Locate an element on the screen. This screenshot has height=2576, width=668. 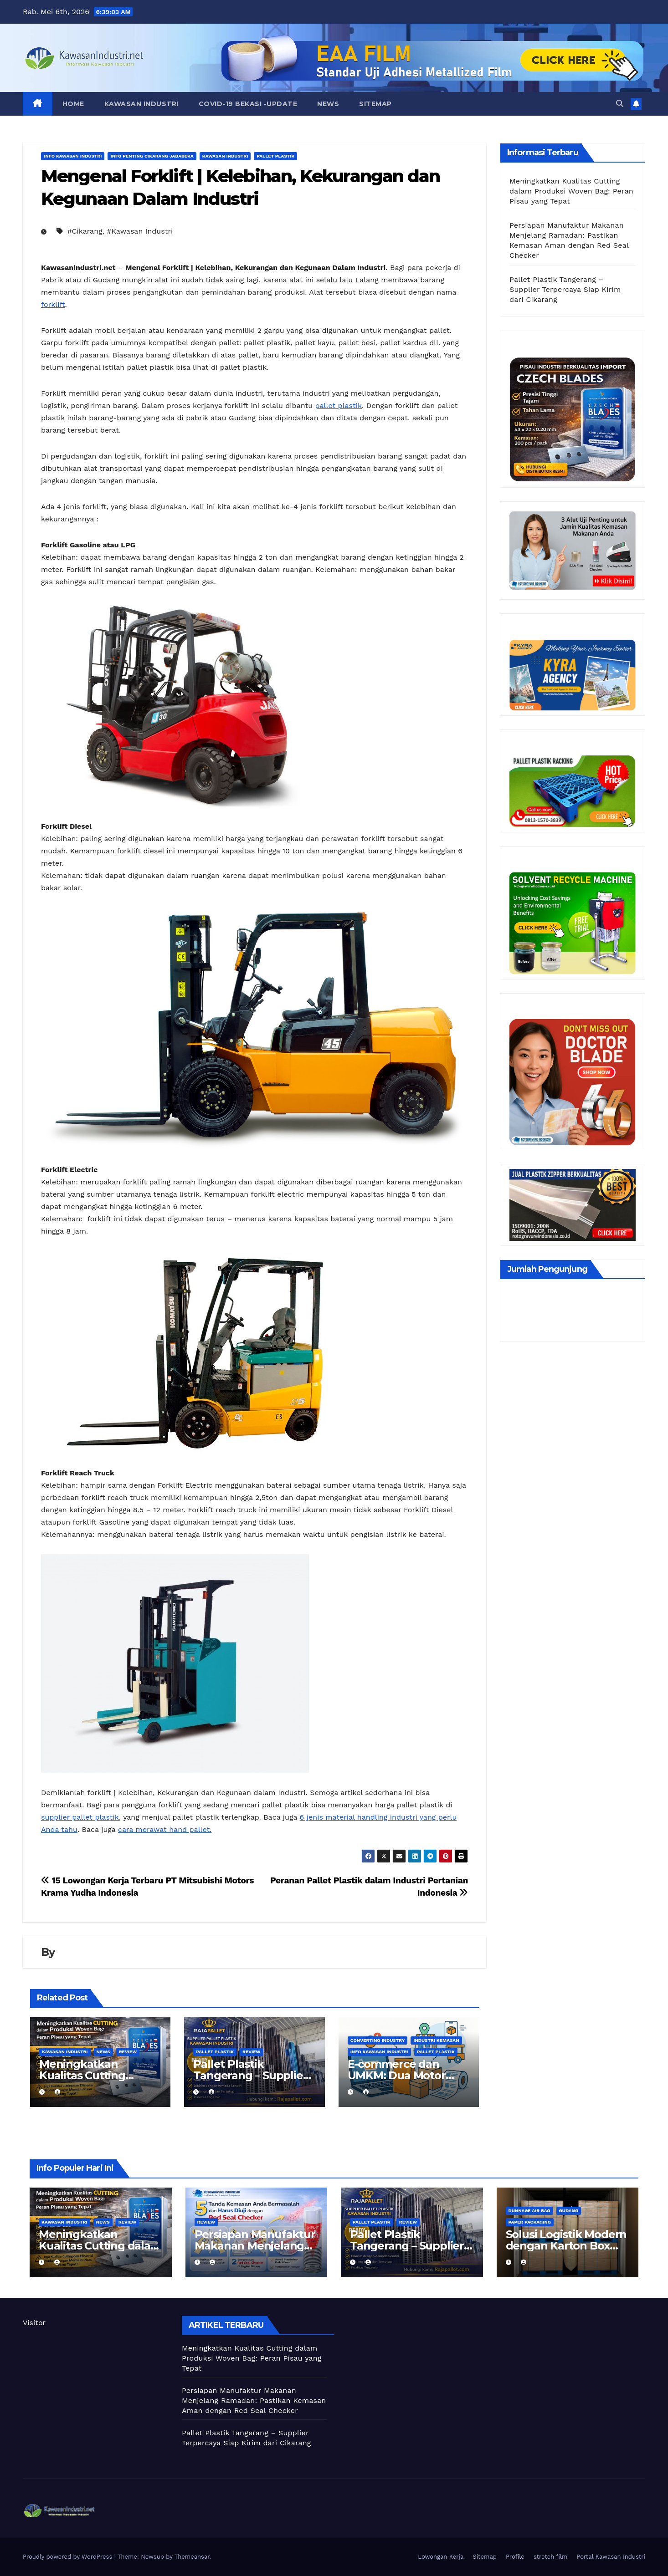
Home is located at coordinates (73, 104).